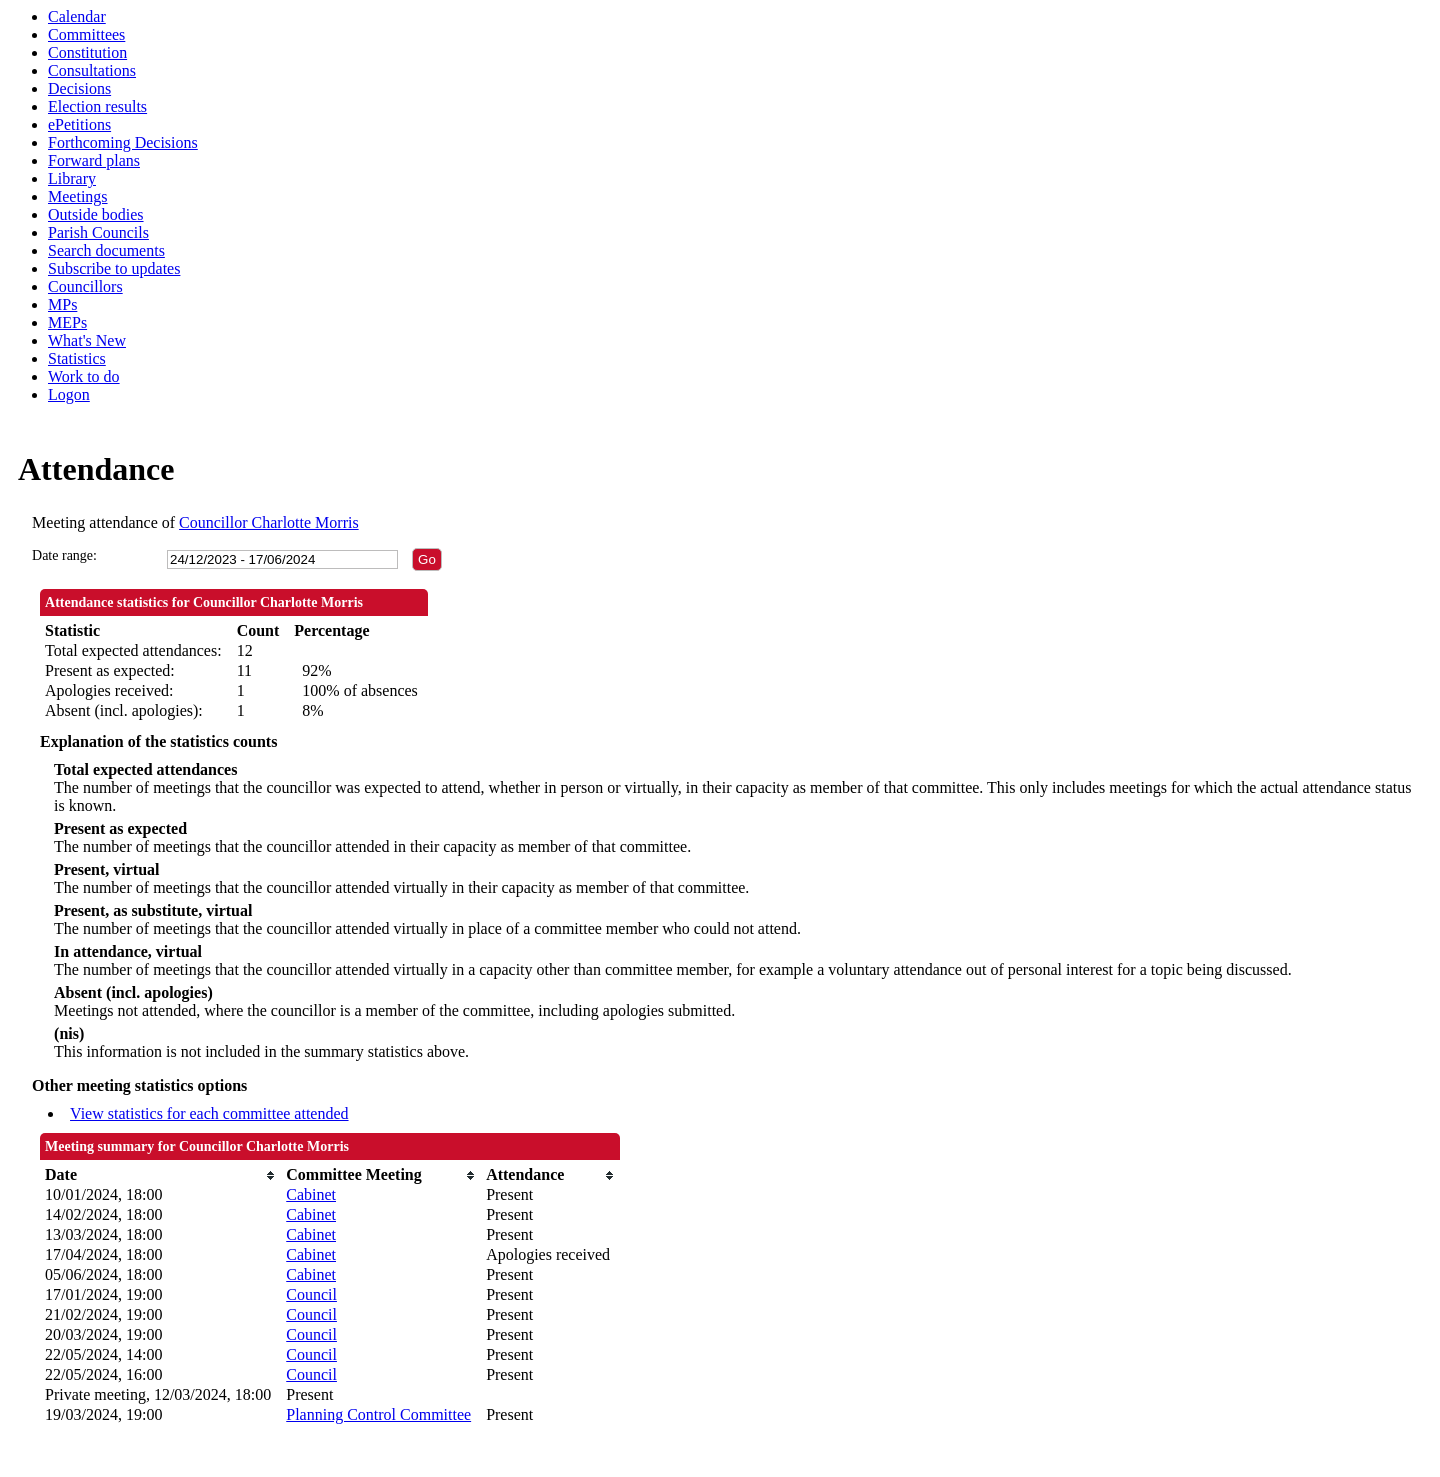 This screenshot has height=1477, width=1440. Describe the element at coordinates (114, 268) in the screenshot. I see `Subscribe to updates` at that location.